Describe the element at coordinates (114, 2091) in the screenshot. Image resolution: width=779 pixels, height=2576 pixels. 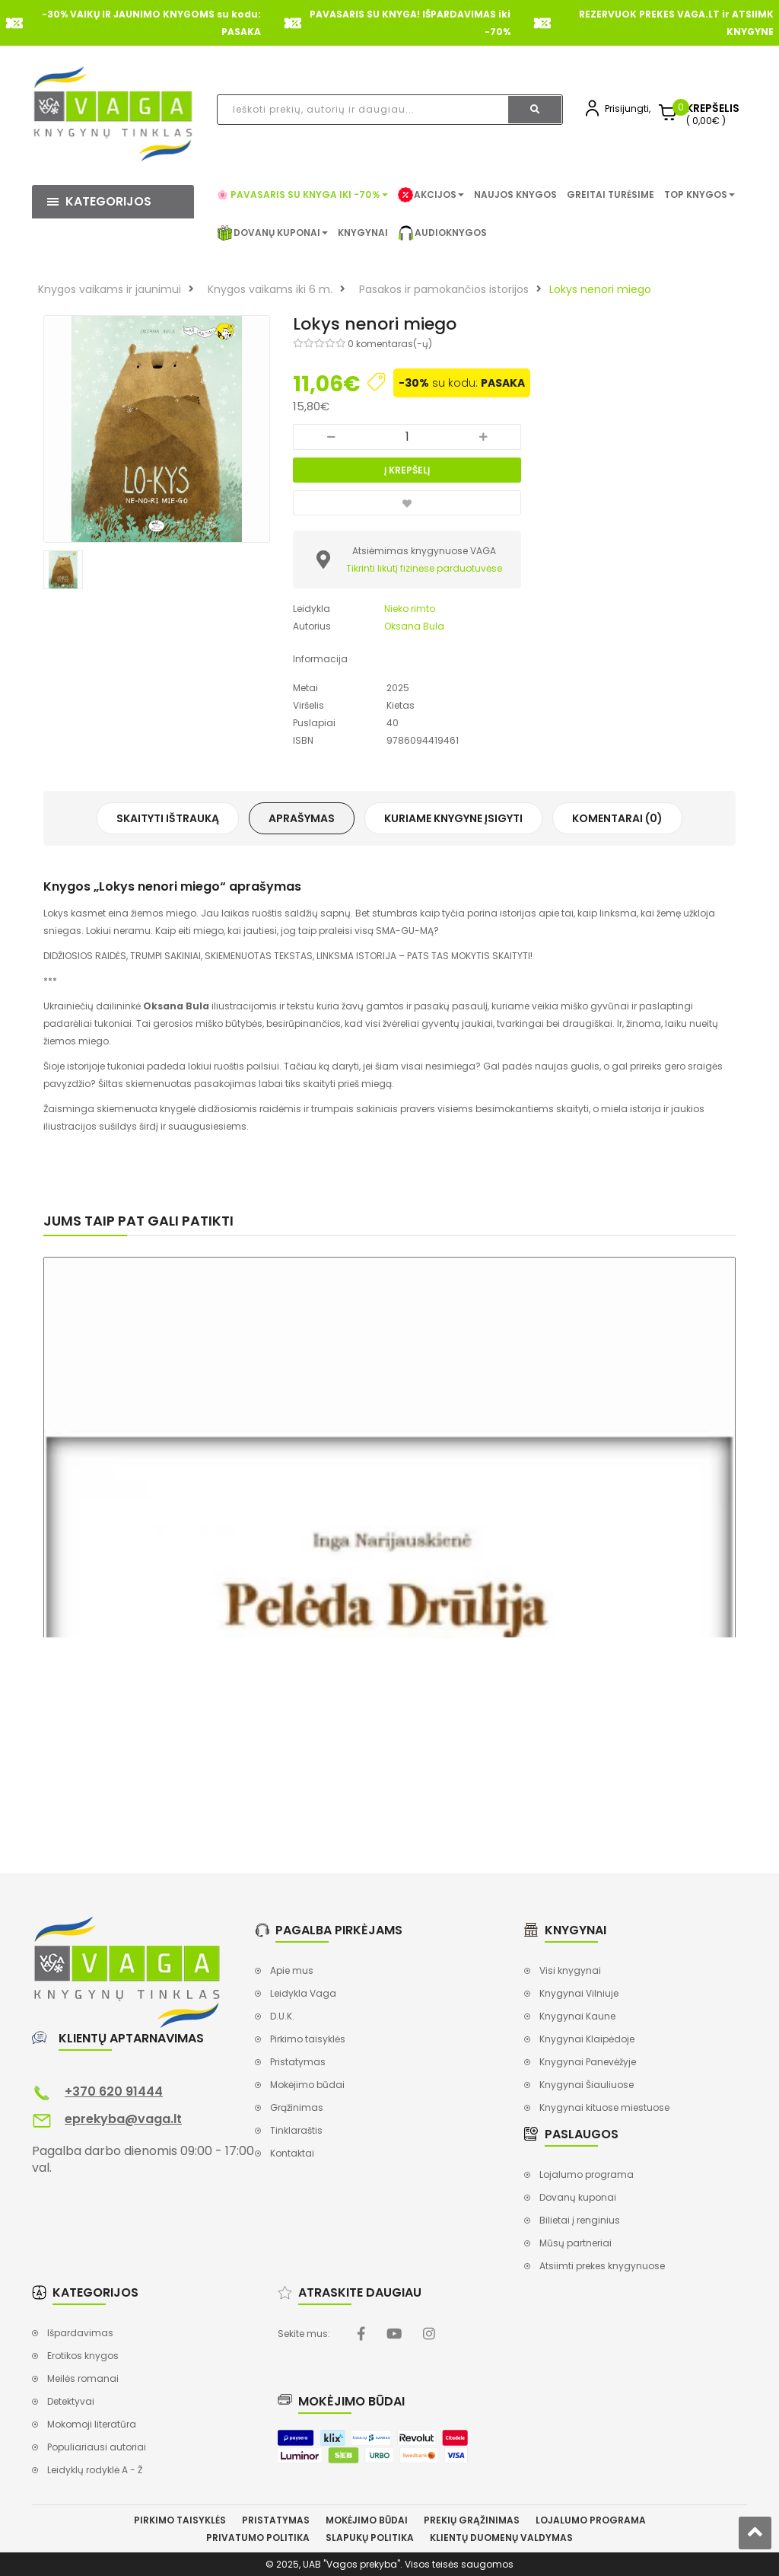
I see `+370 620 91444` at that location.